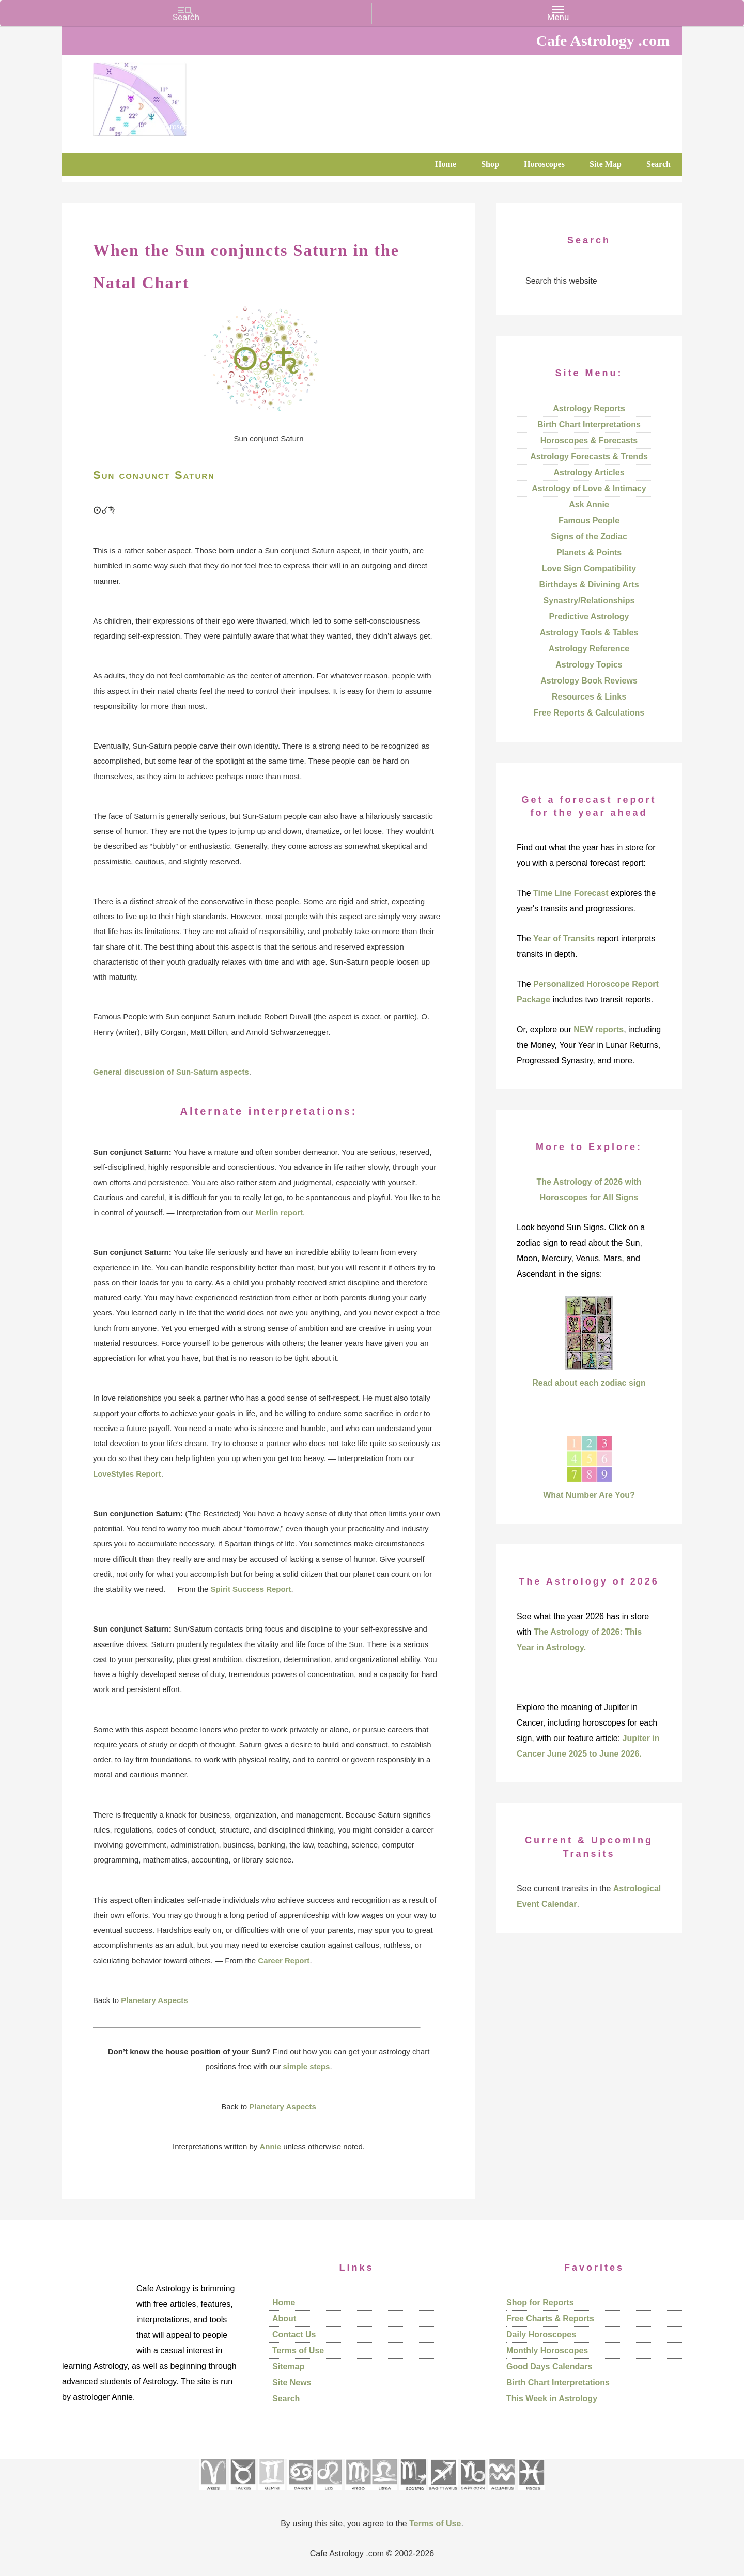  Describe the element at coordinates (443, 2493) in the screenshot. I see `[See Sagittarius sign pages]` at that location.